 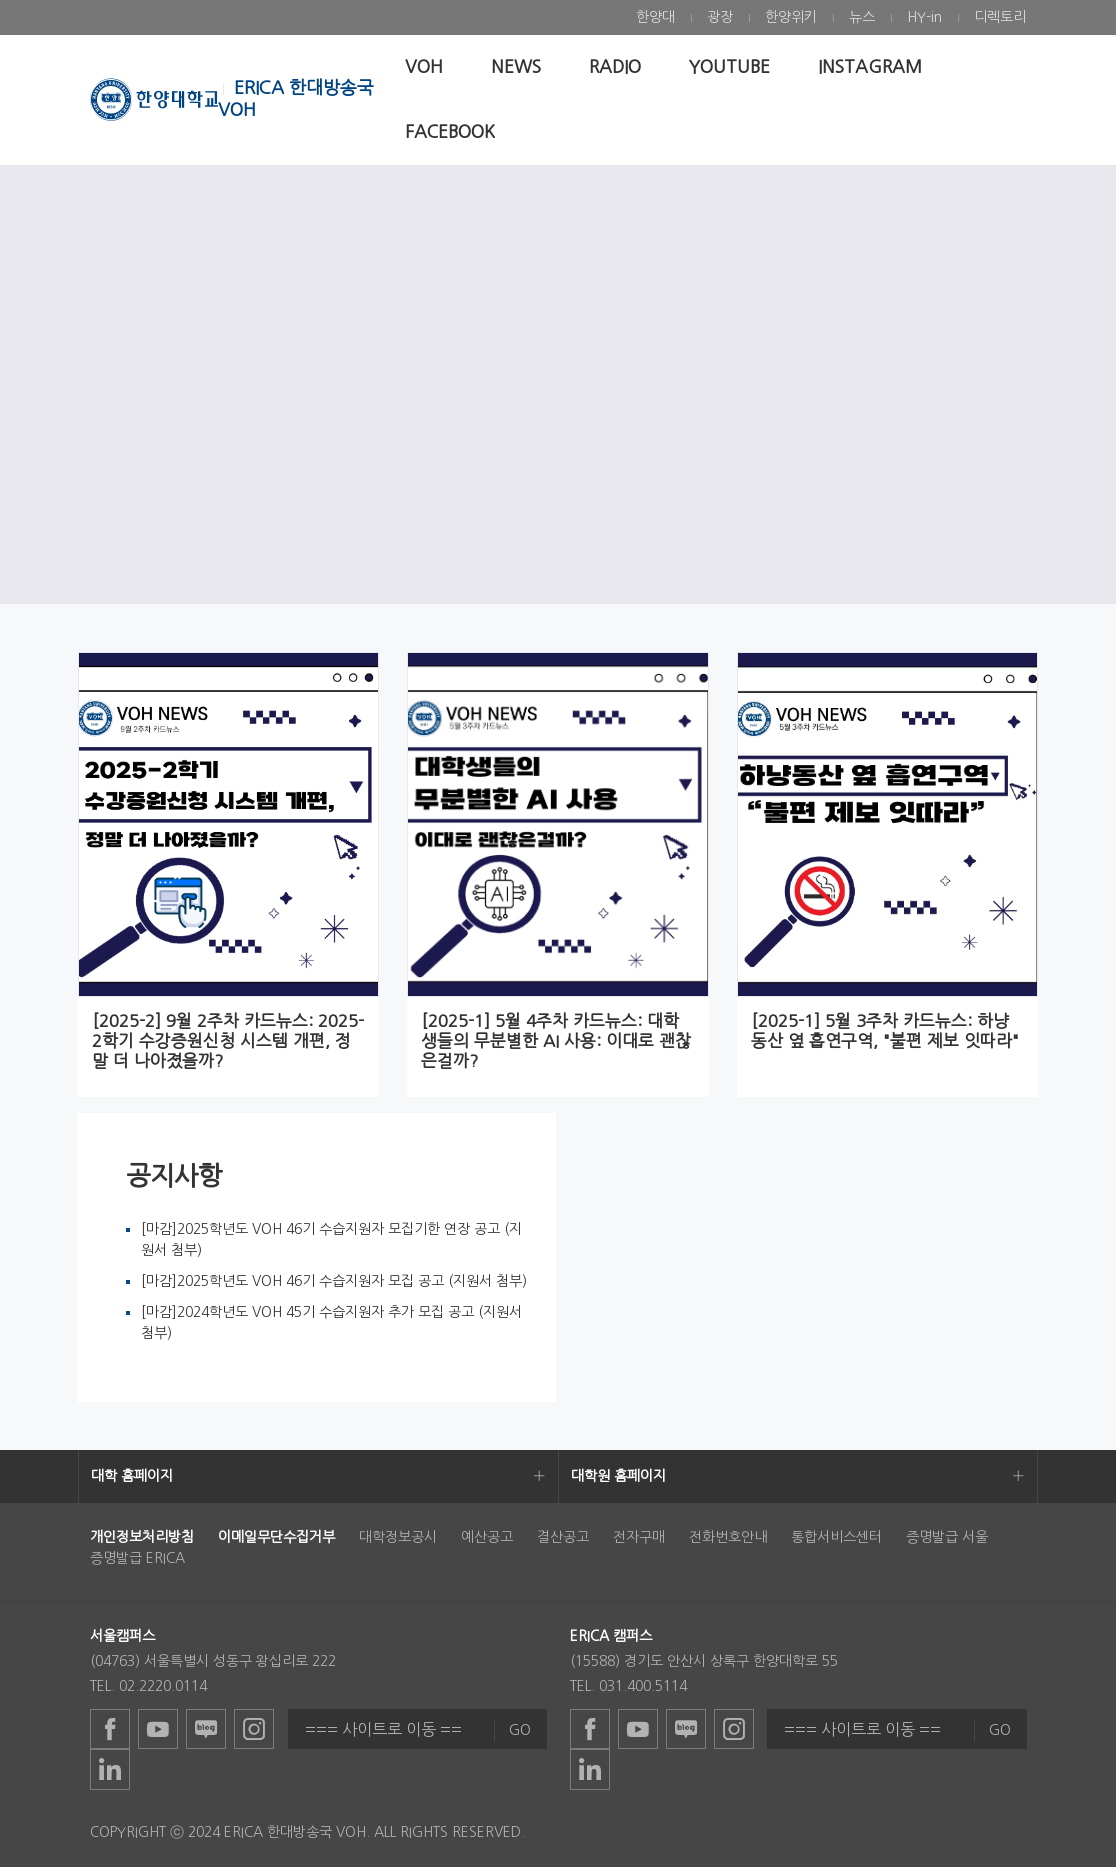 What do you see at coordinates (334, 1281) in the screenshot?
I see `[마감]2025학년도 VOH 46기 수습지원자 모집 공고 (지원서 첨부)` at bounding box center [334, 1281].